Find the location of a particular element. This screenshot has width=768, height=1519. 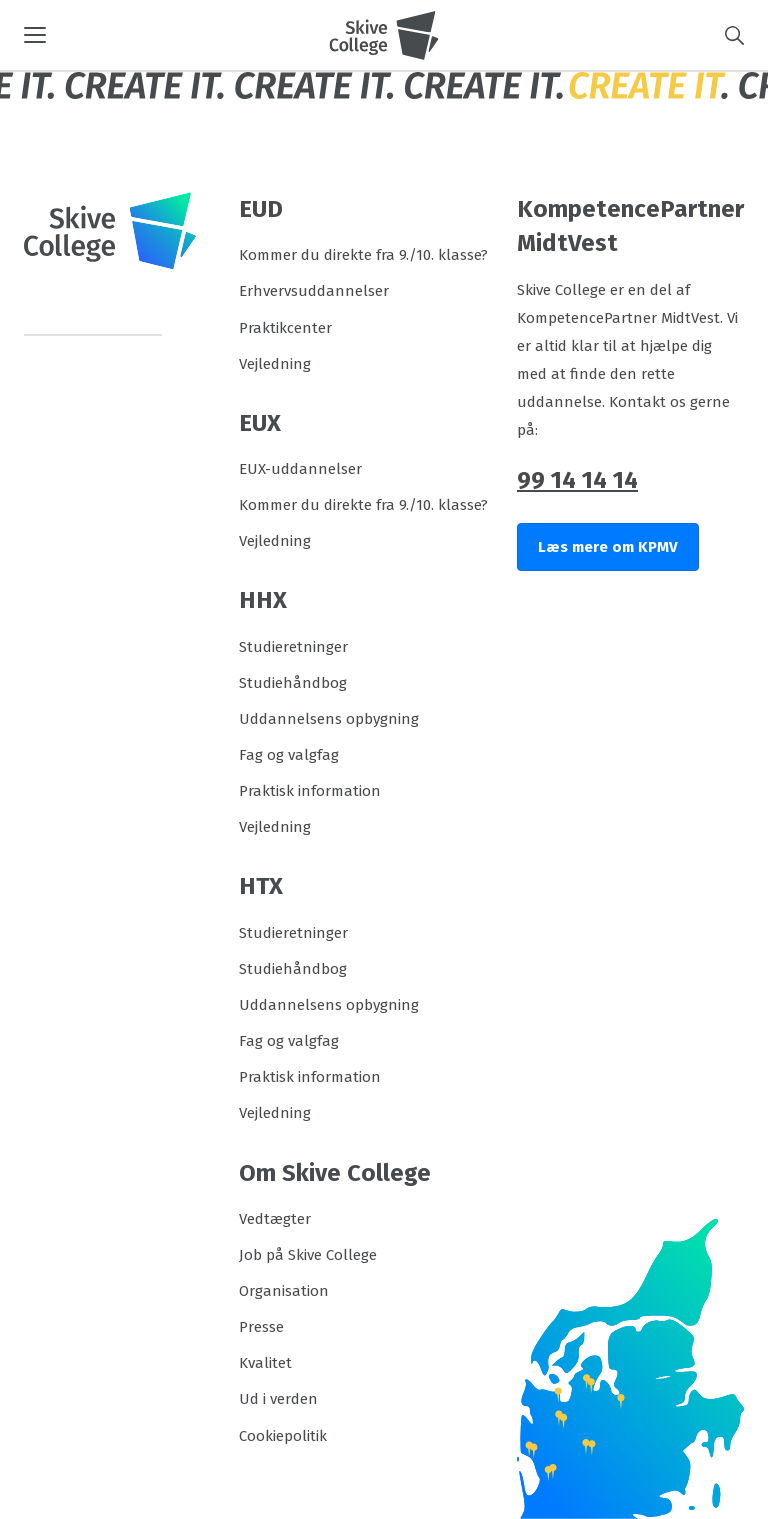

Uddannelsens opbygning is located at coordinates (329, 719).